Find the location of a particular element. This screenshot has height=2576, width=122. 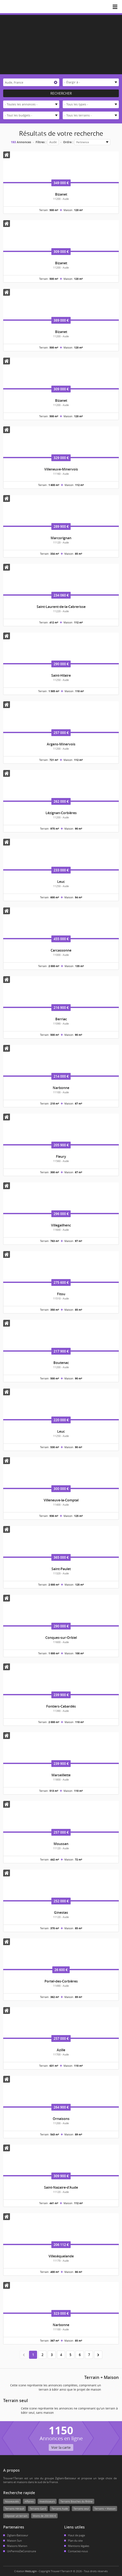

Déposer un terrain is located at coordinates (16, 2515).